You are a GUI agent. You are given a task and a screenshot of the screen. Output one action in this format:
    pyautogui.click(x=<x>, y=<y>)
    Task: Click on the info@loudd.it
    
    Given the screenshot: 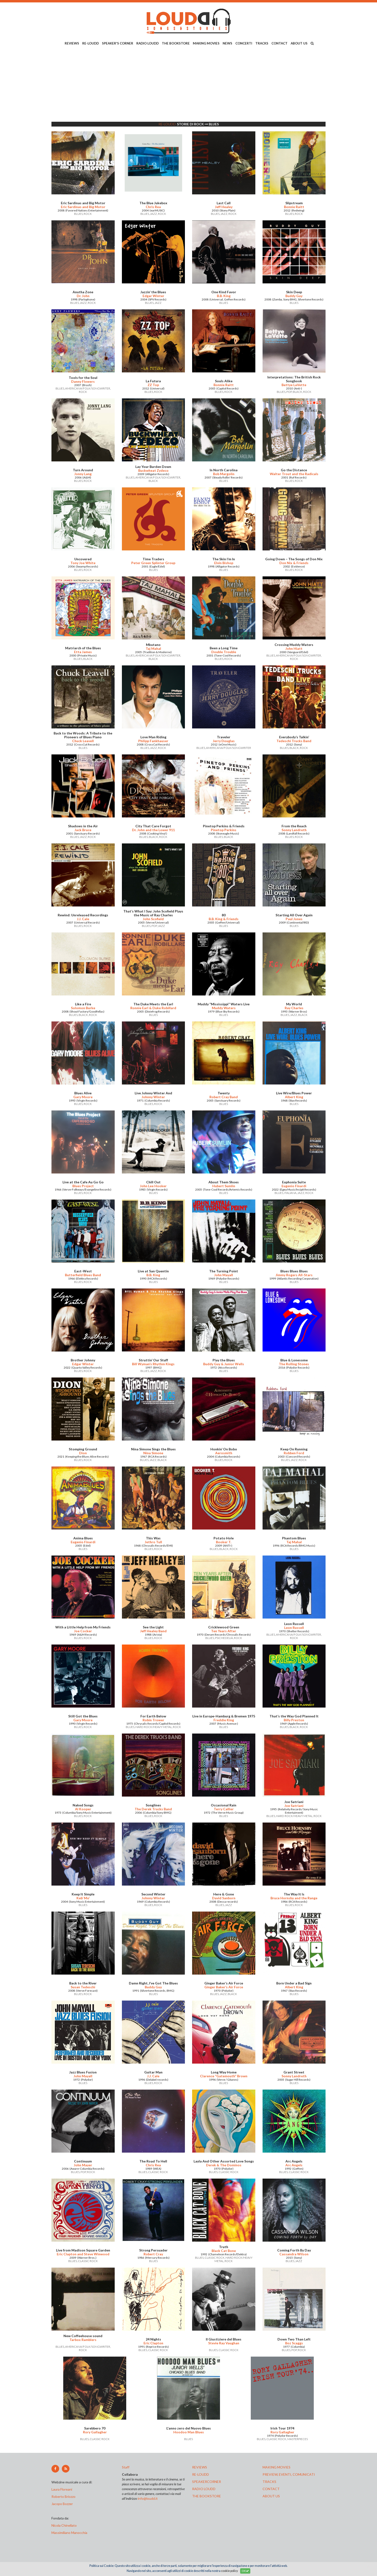 What is the action you would take?
    pyautogui.click(x=148, y=2498)
    